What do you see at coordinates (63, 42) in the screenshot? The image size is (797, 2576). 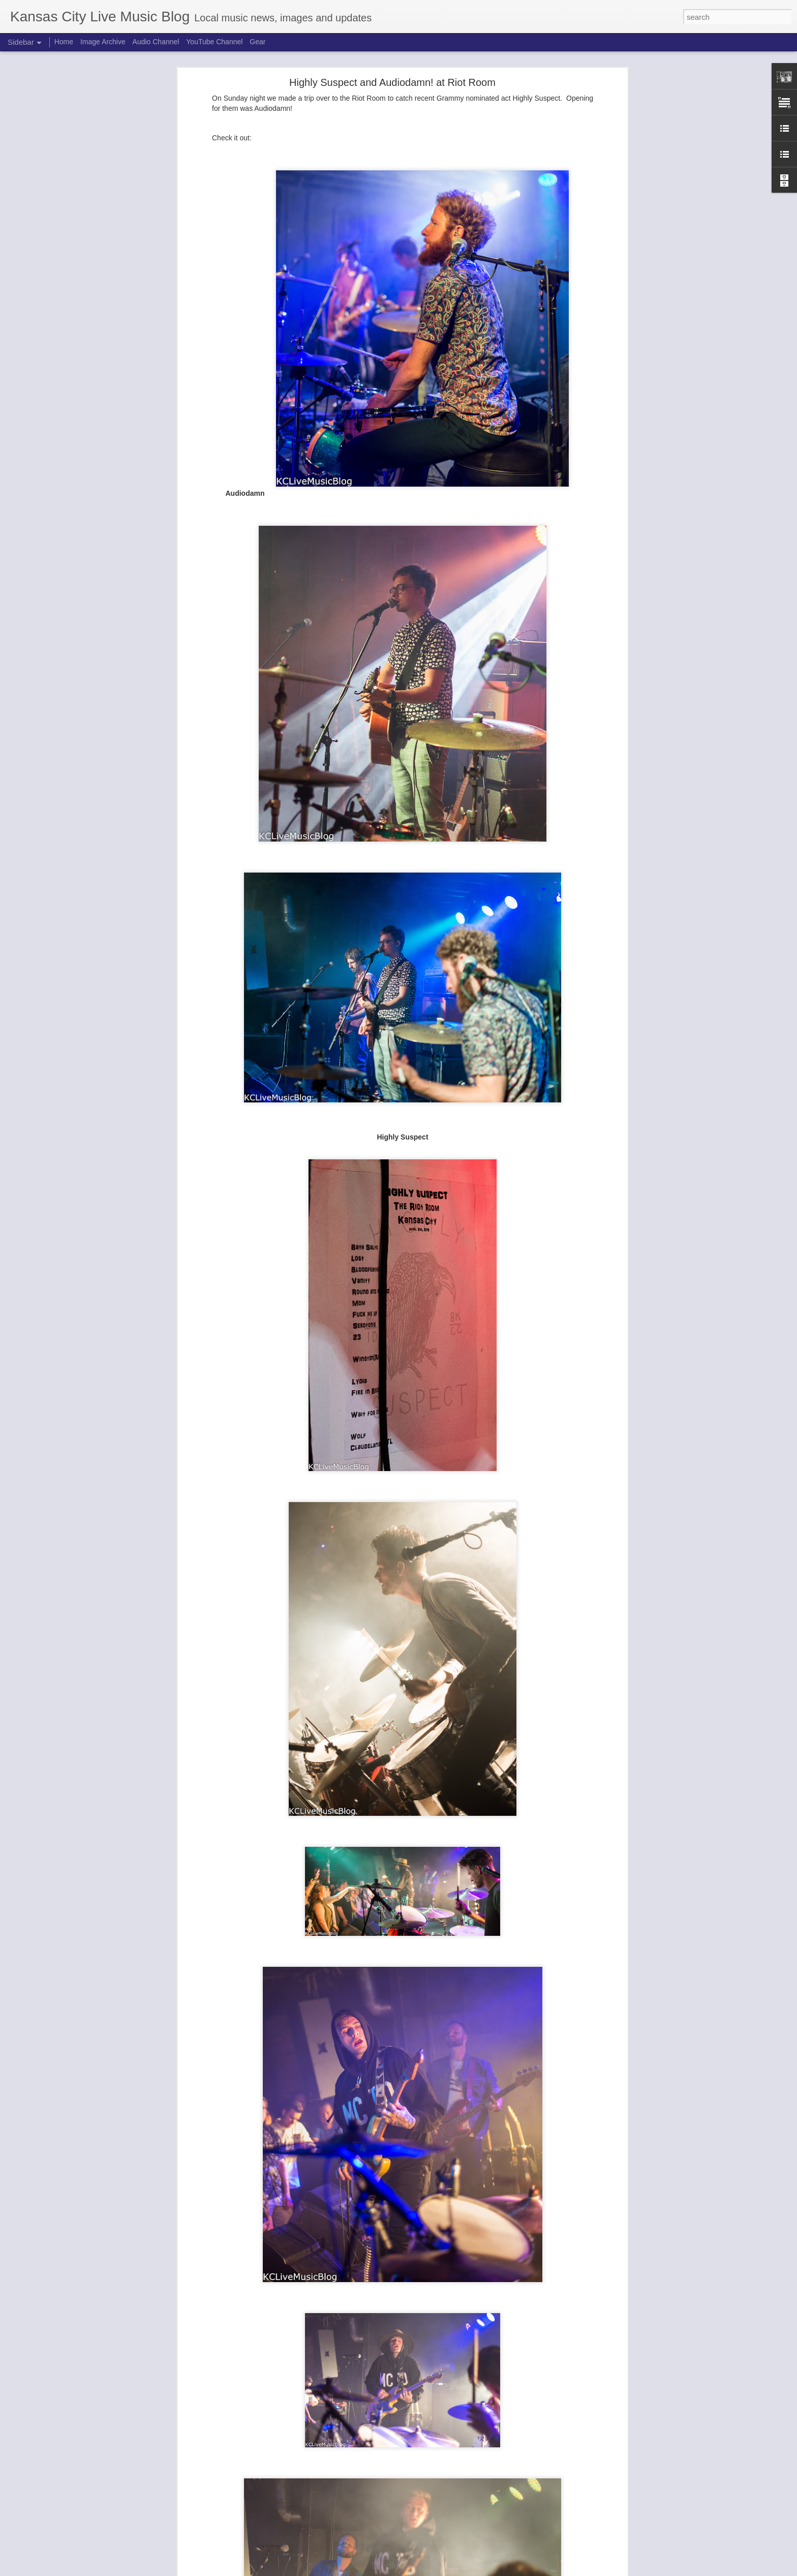 I see `Home` at bounding box center [63, 42].